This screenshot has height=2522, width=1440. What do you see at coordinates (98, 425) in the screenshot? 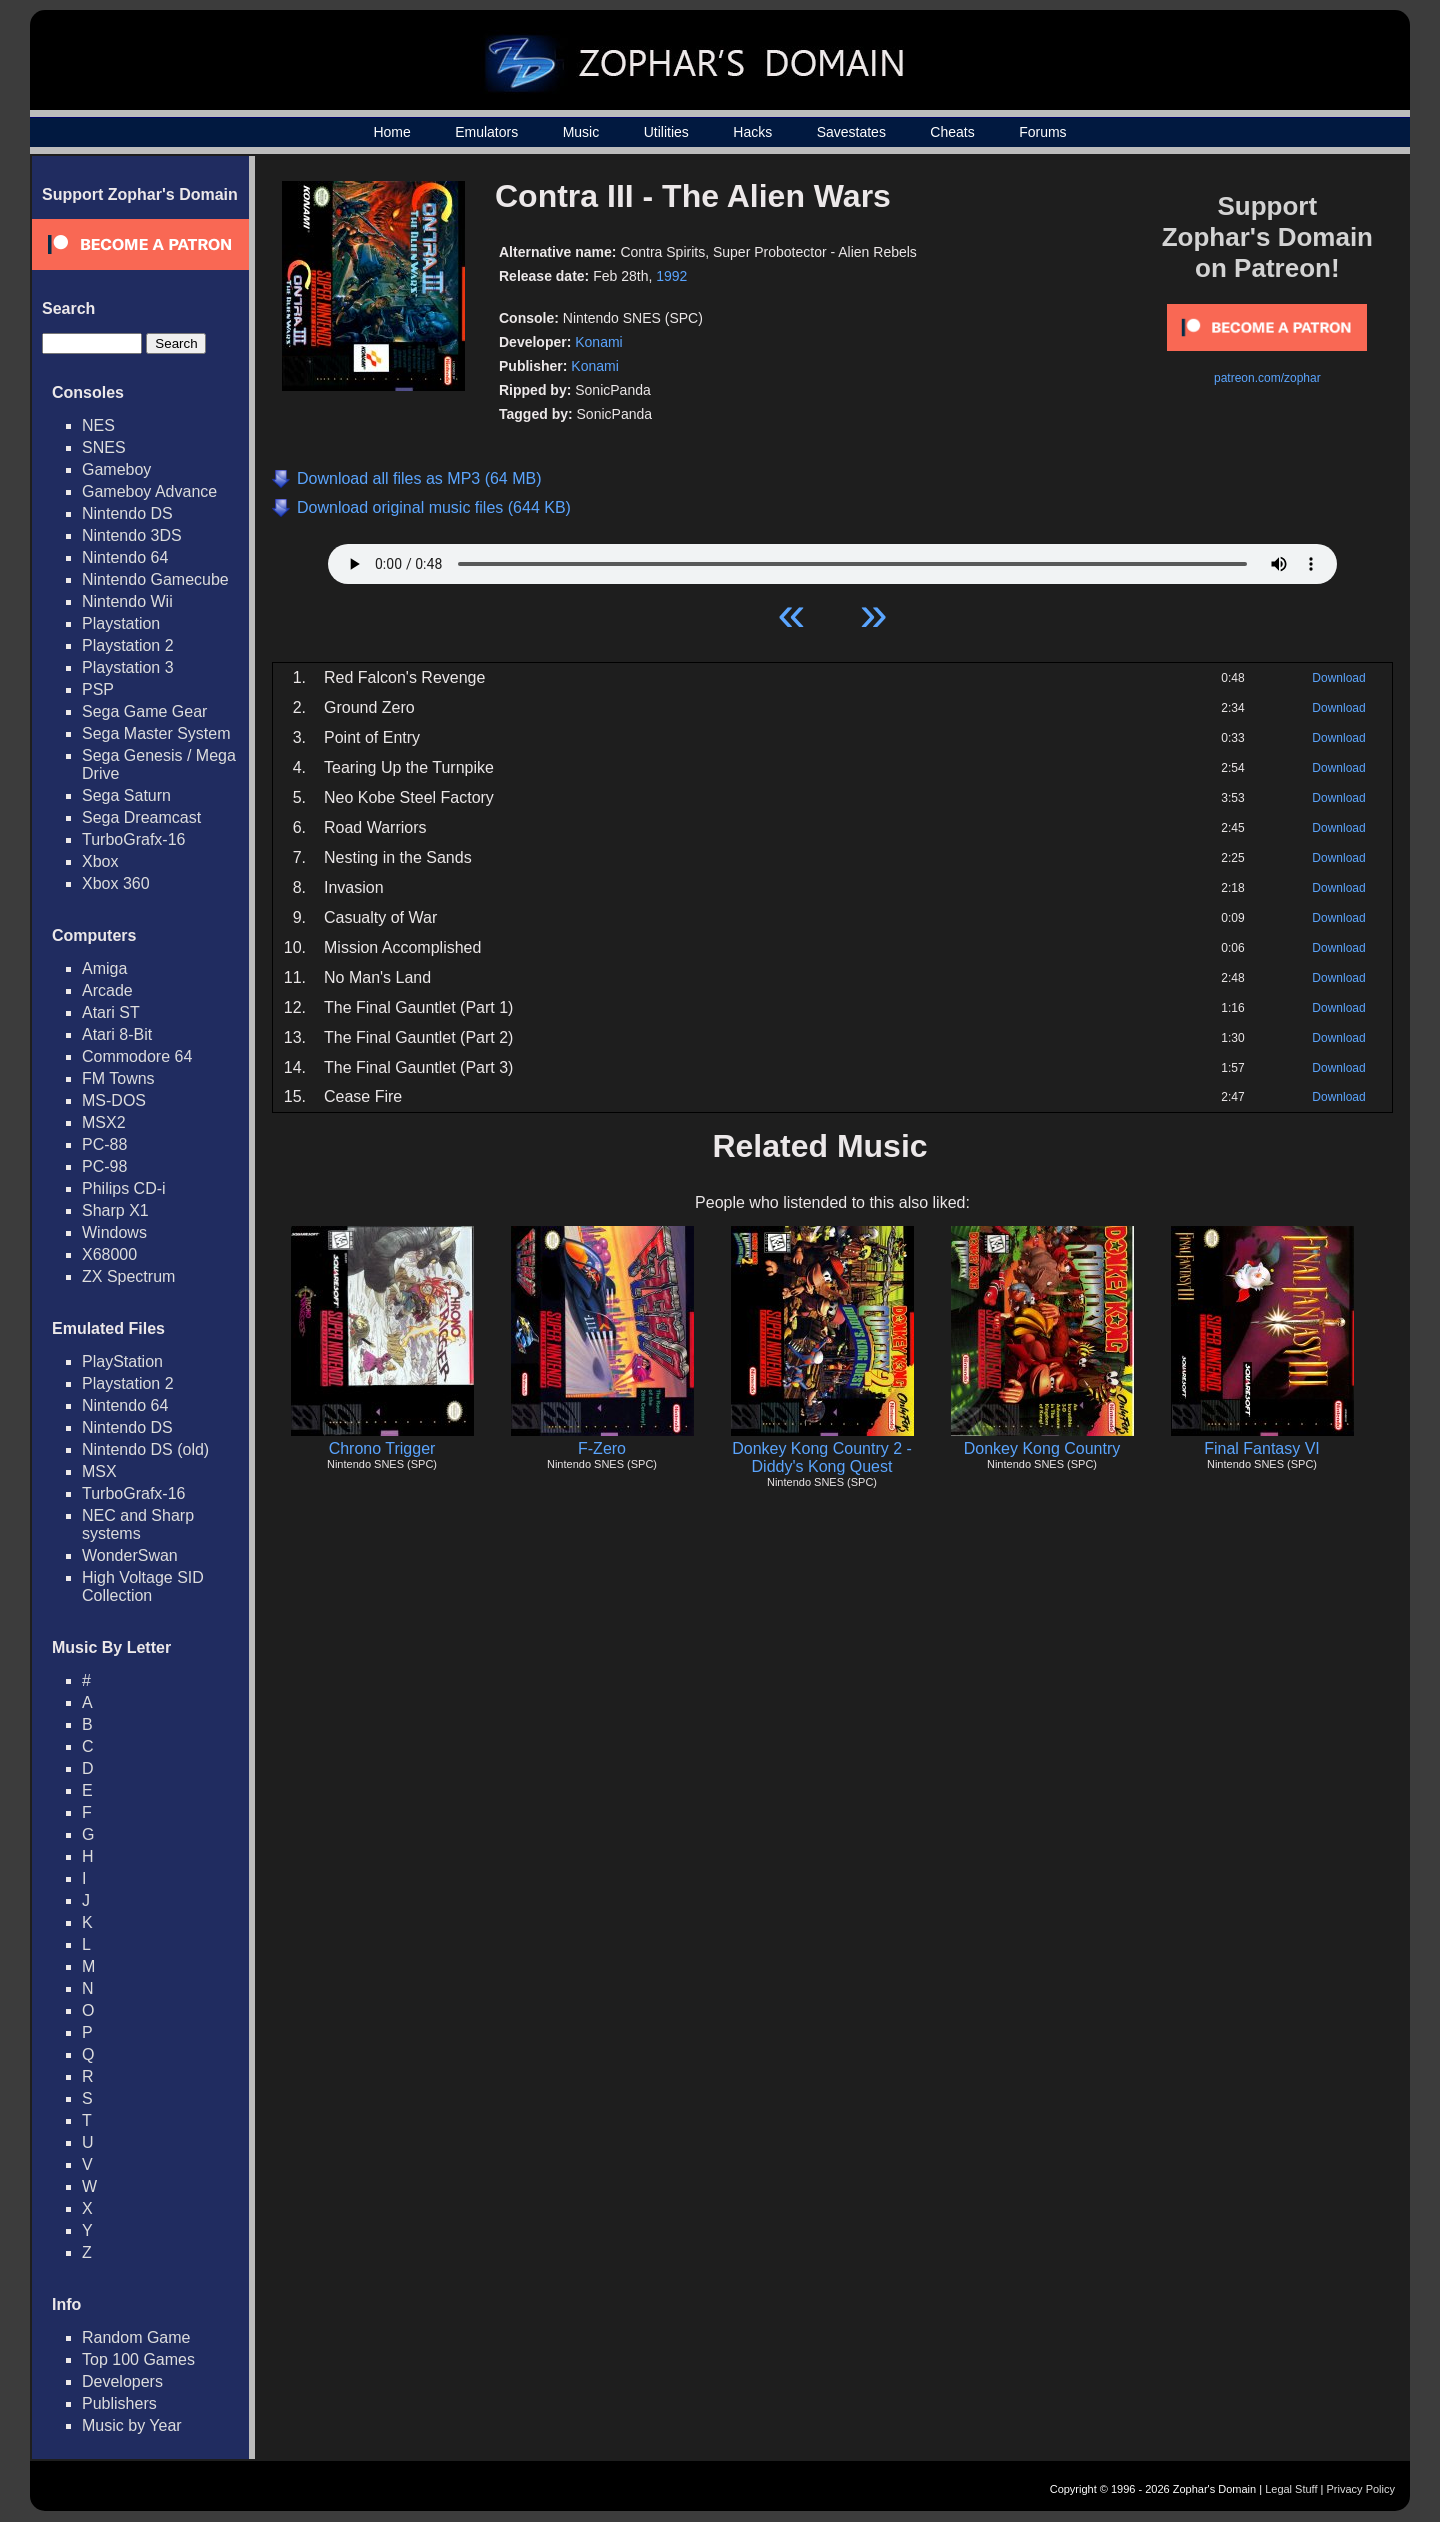
I see `NES` at bounding box center [98, 425].